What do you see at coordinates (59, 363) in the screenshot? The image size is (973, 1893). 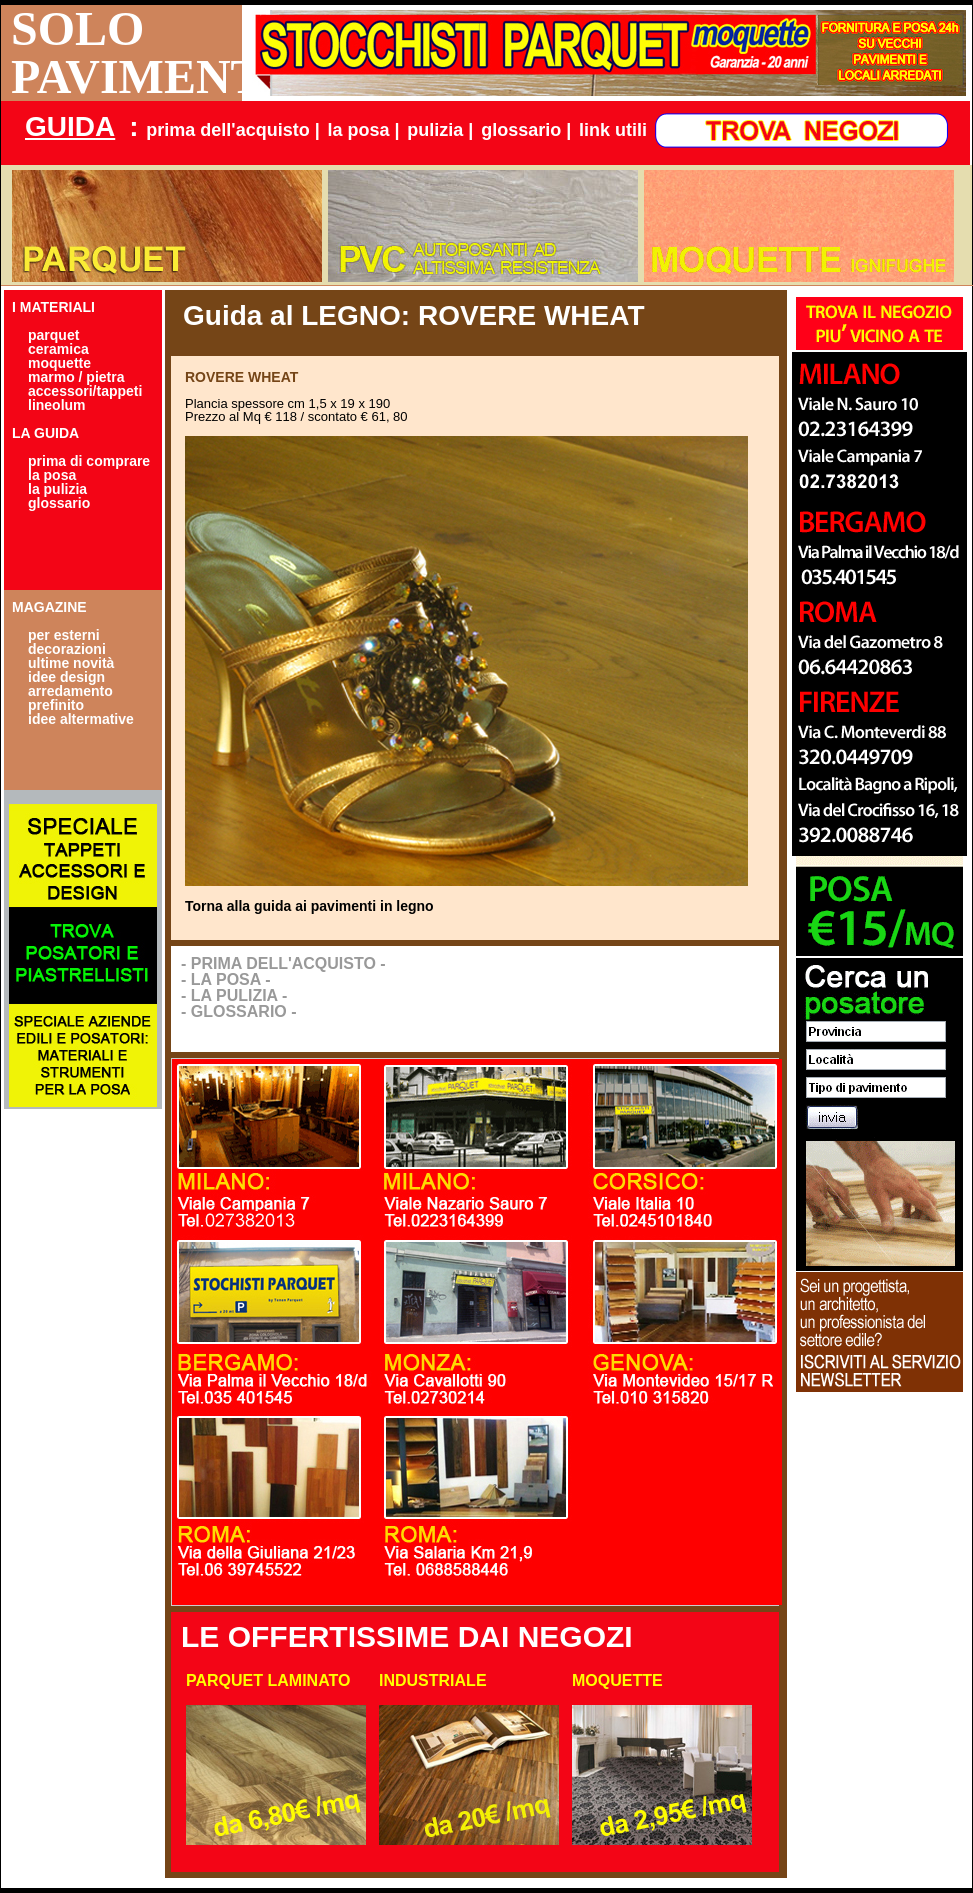 I see `moquette` at bounding box center [59, 363].